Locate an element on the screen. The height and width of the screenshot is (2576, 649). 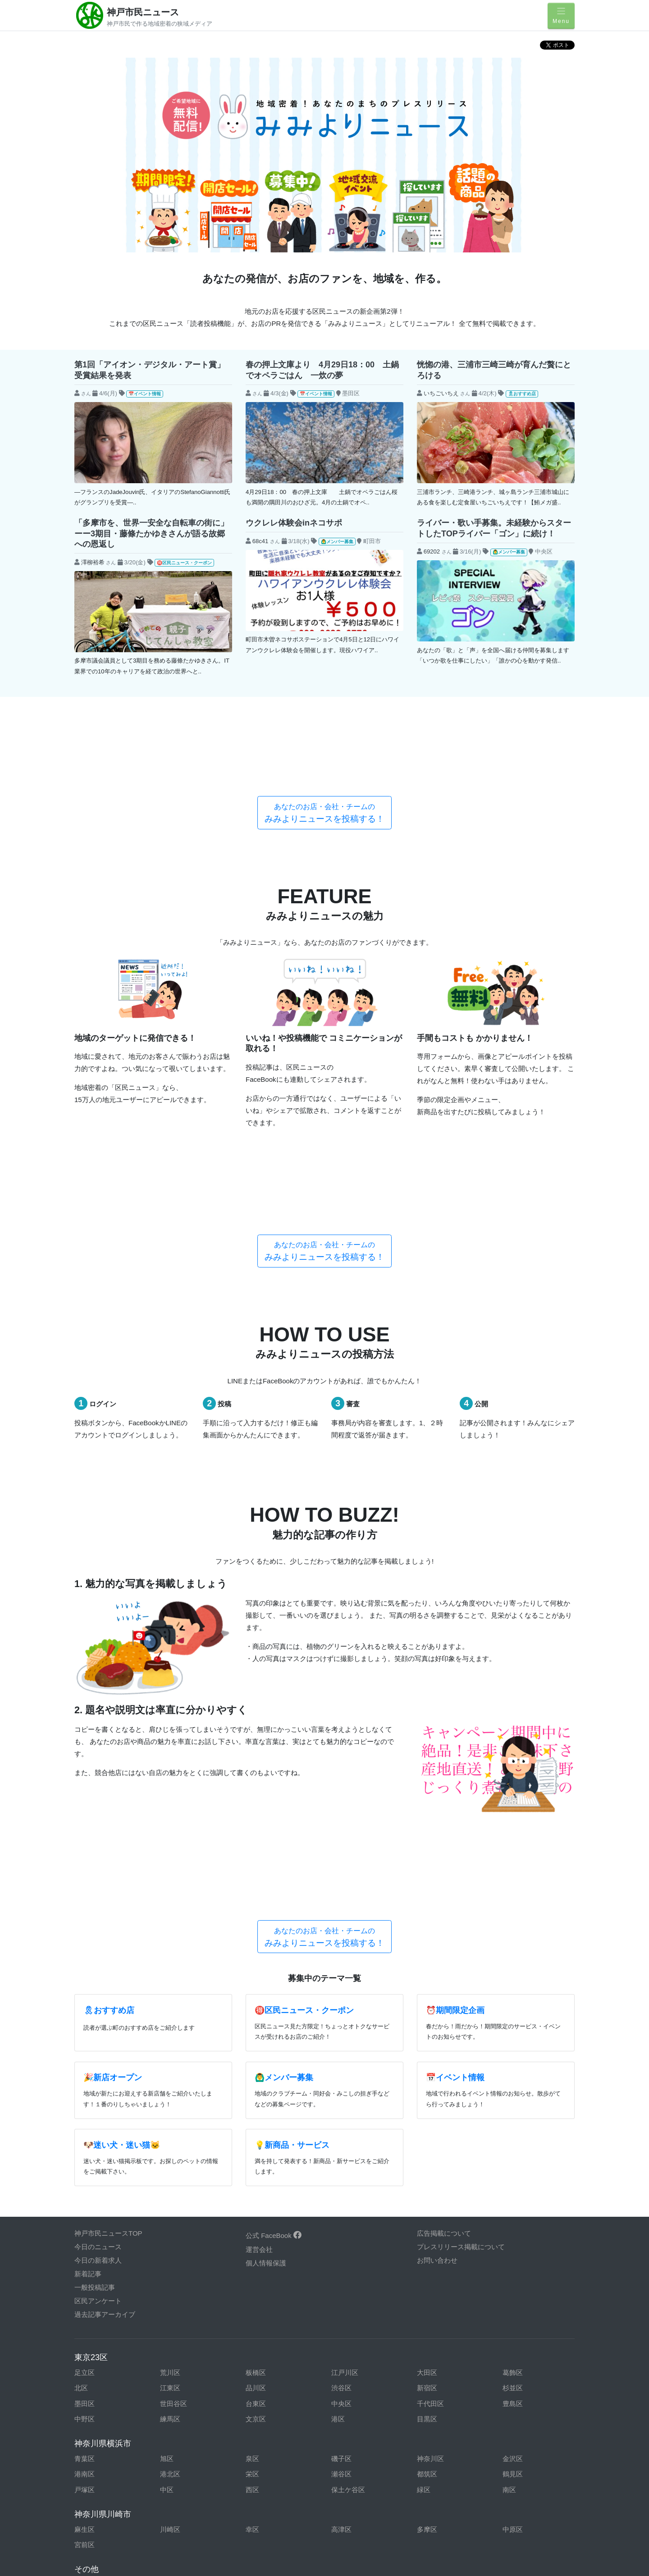
渋谷区 is located at coordinates (341, 2064).